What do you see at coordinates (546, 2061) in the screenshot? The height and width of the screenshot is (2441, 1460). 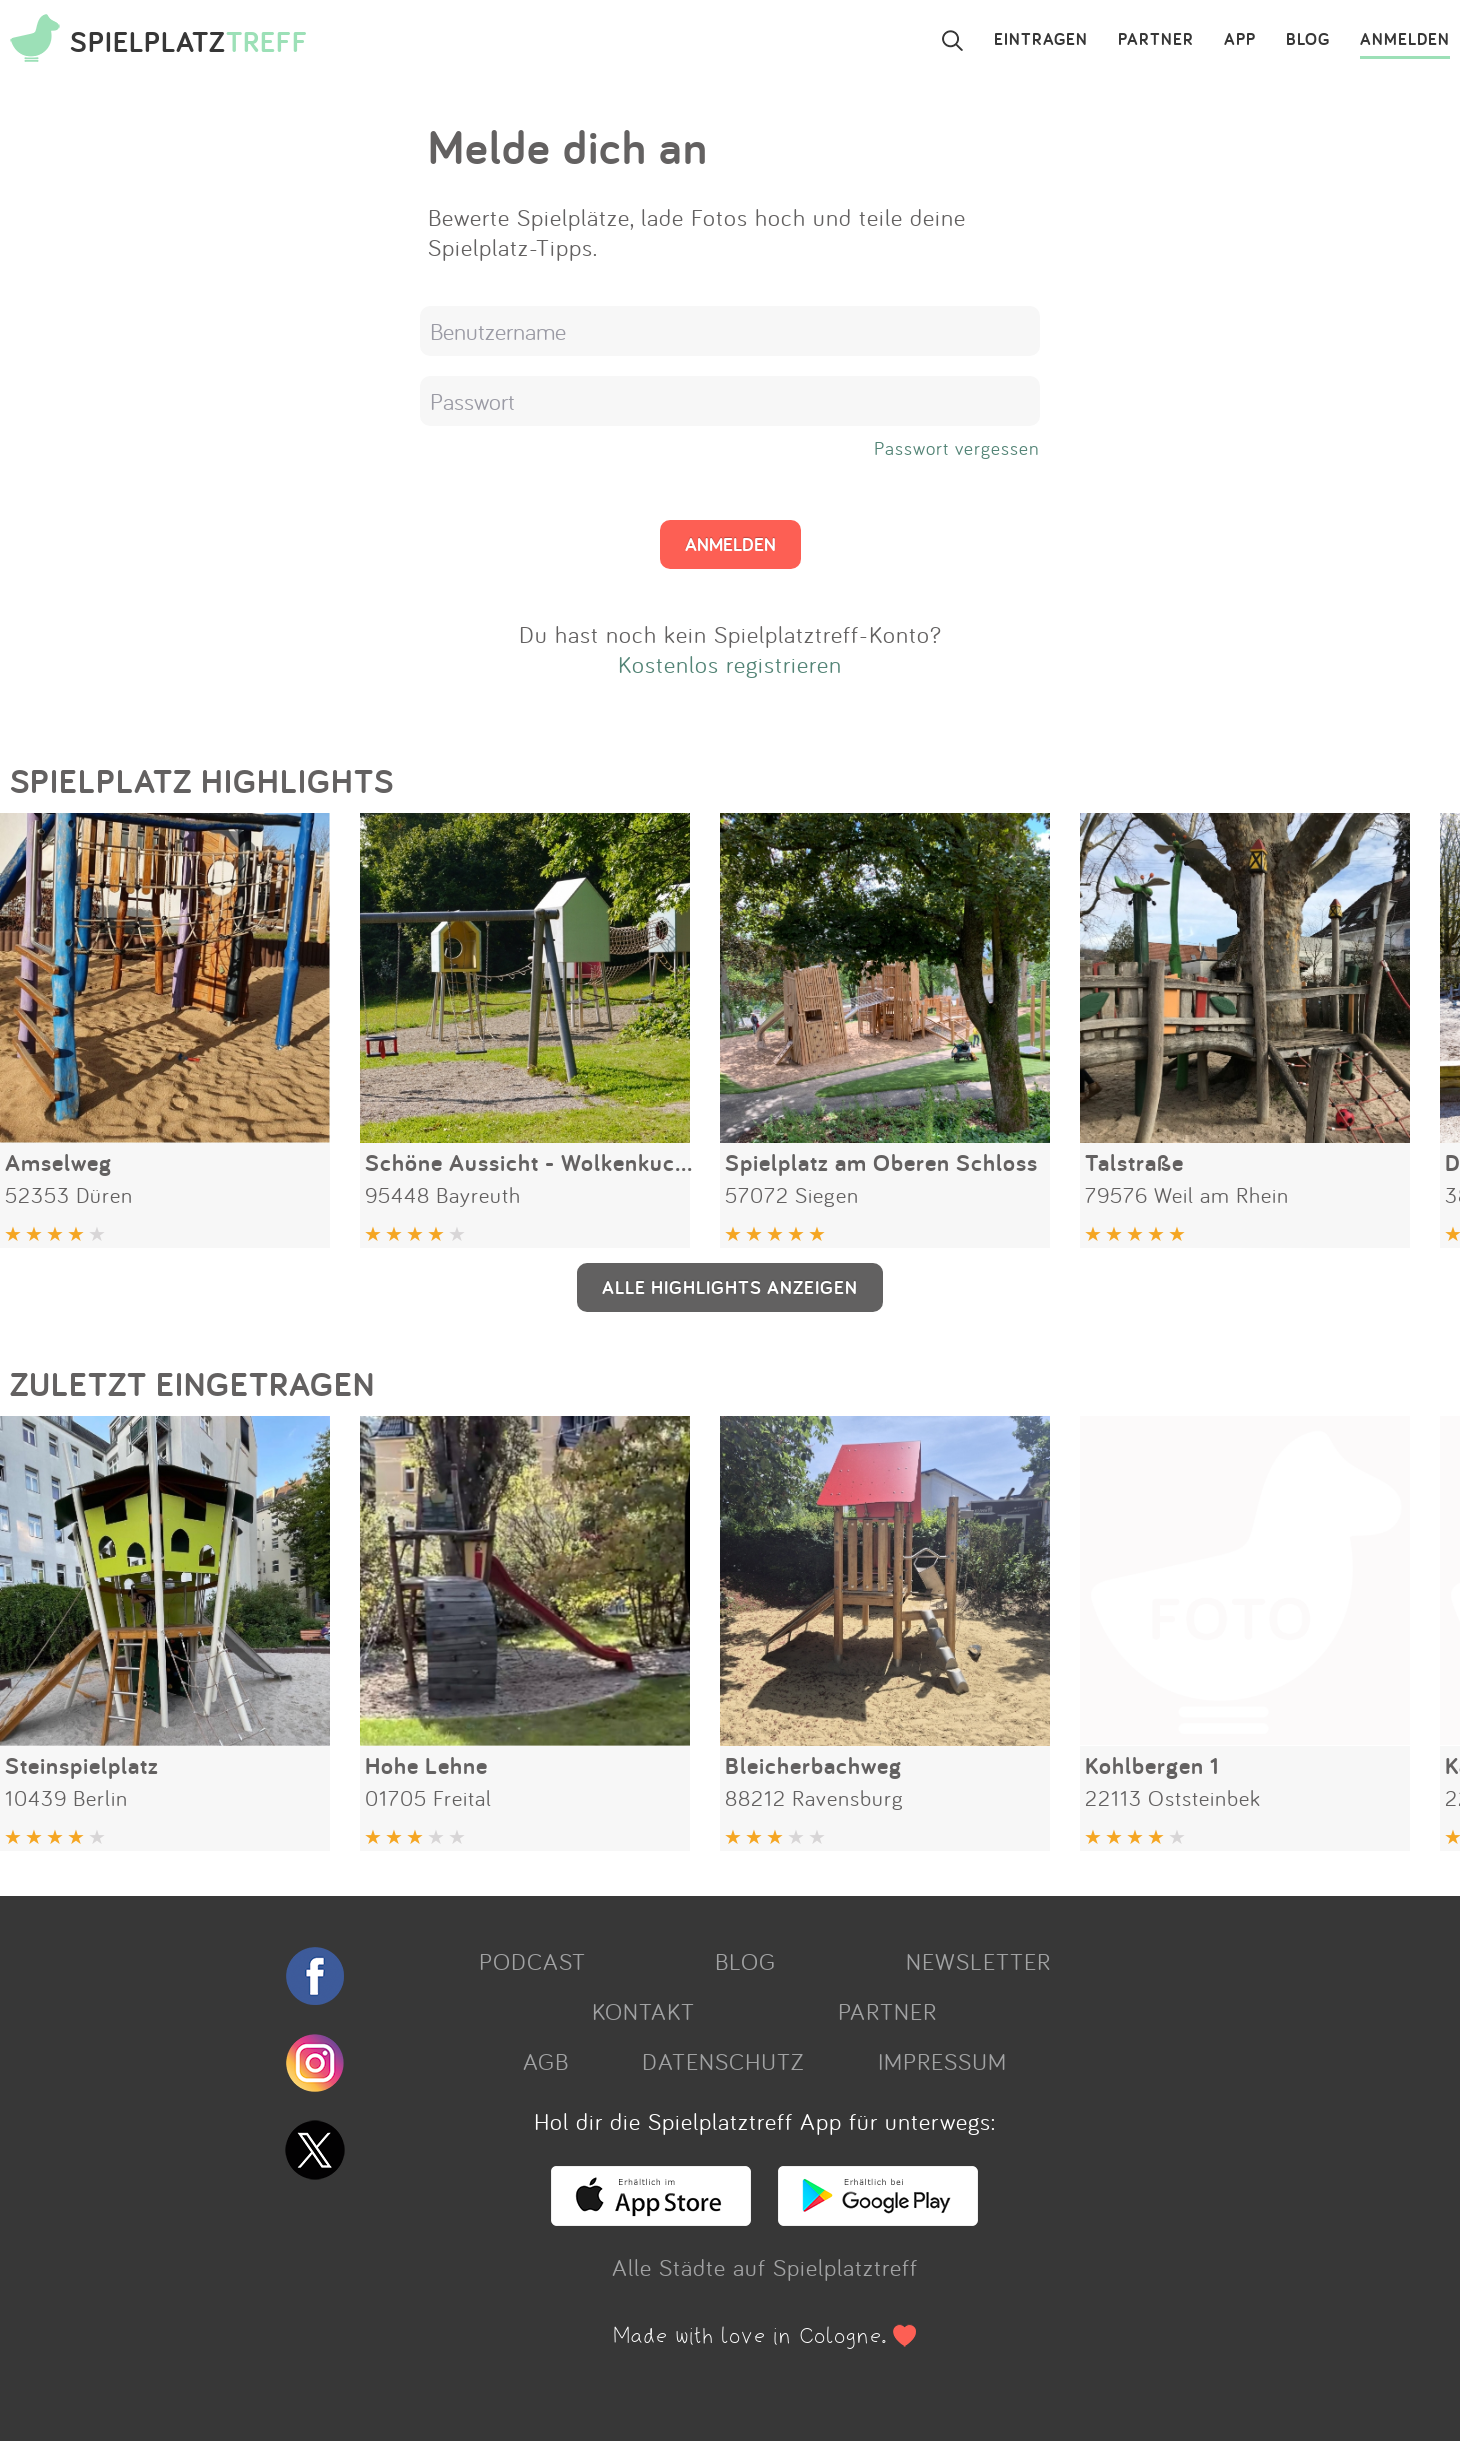 I see `AGB` at bounding box center [546, 2061].